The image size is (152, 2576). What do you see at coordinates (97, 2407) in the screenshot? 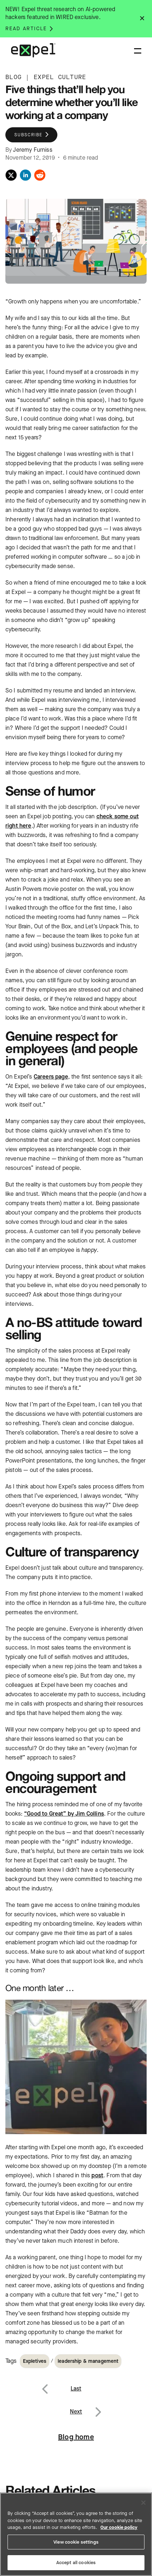
I see `Next` at bounding box center [97, 2407].